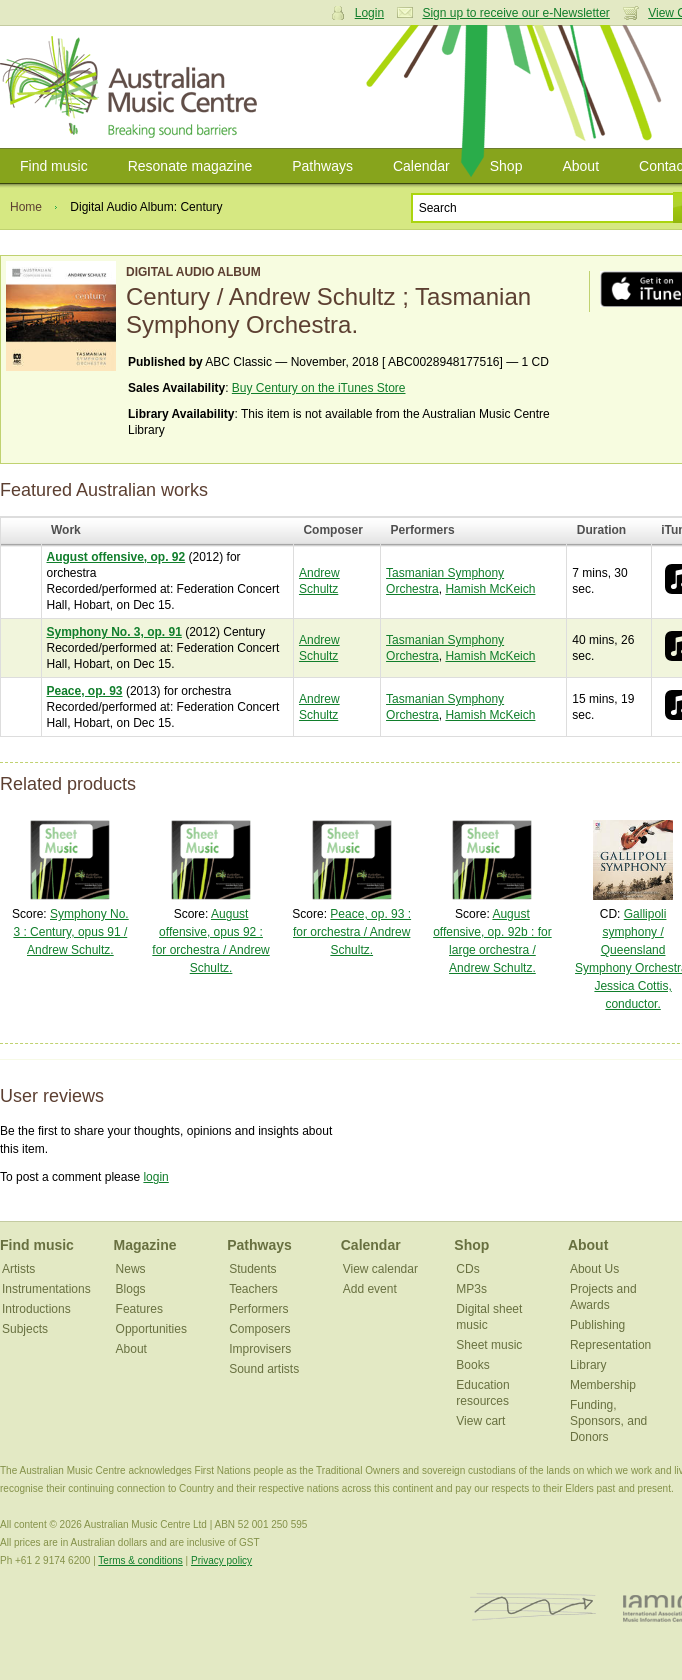 The image size is (682, 1680). I want to click on Introductions, so click(36, 1309).